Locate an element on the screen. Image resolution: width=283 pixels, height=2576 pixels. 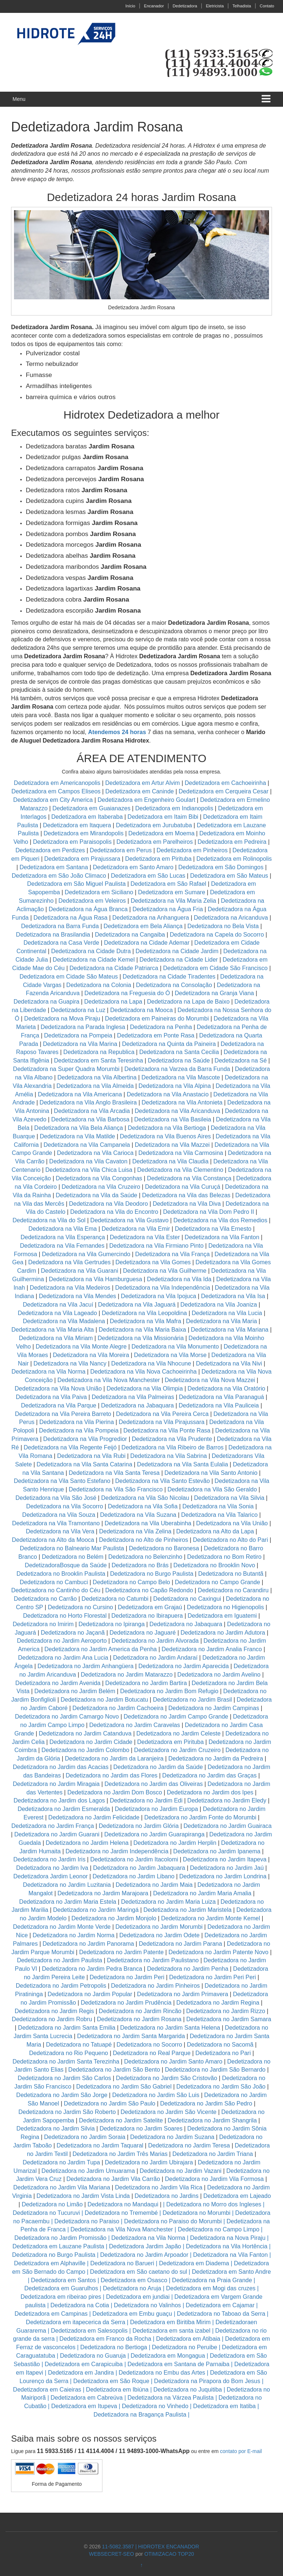
Dedetizadora na Vila Maria Alta is located at coordinates (52, 1329).